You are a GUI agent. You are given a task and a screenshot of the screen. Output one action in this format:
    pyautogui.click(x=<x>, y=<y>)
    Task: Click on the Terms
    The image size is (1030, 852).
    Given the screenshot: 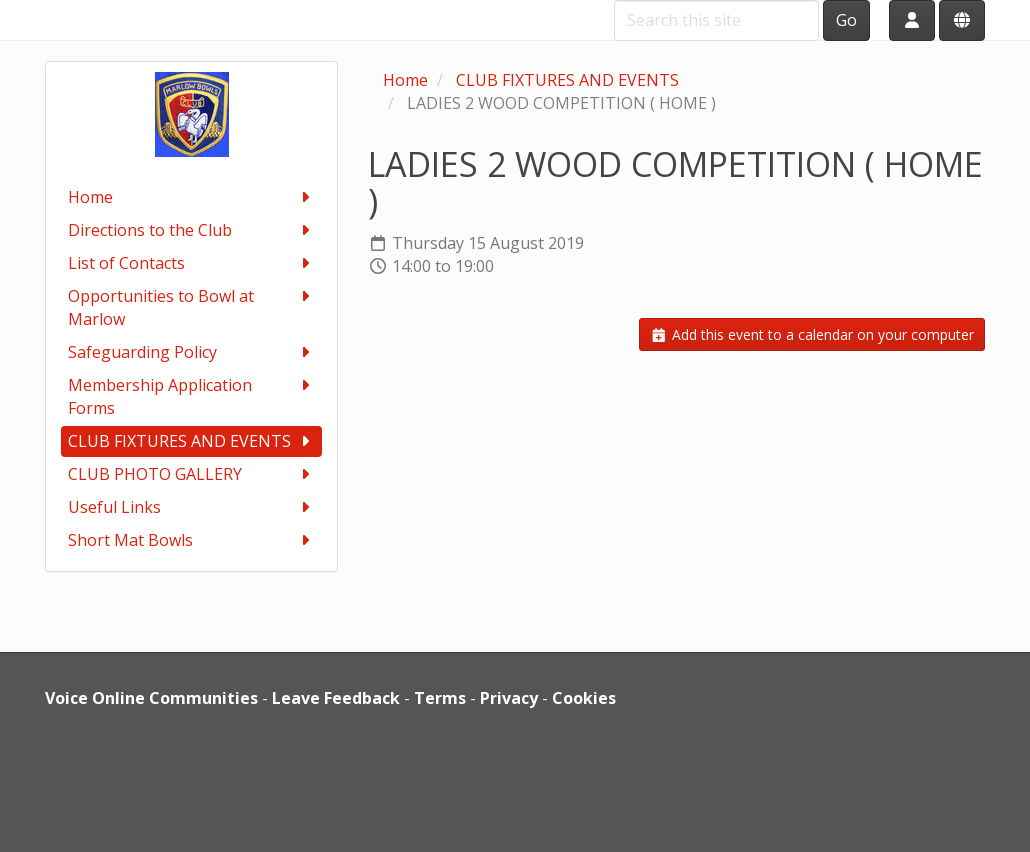 What is the action you would take?
    pyautogui.click(x=440, y=698)
    